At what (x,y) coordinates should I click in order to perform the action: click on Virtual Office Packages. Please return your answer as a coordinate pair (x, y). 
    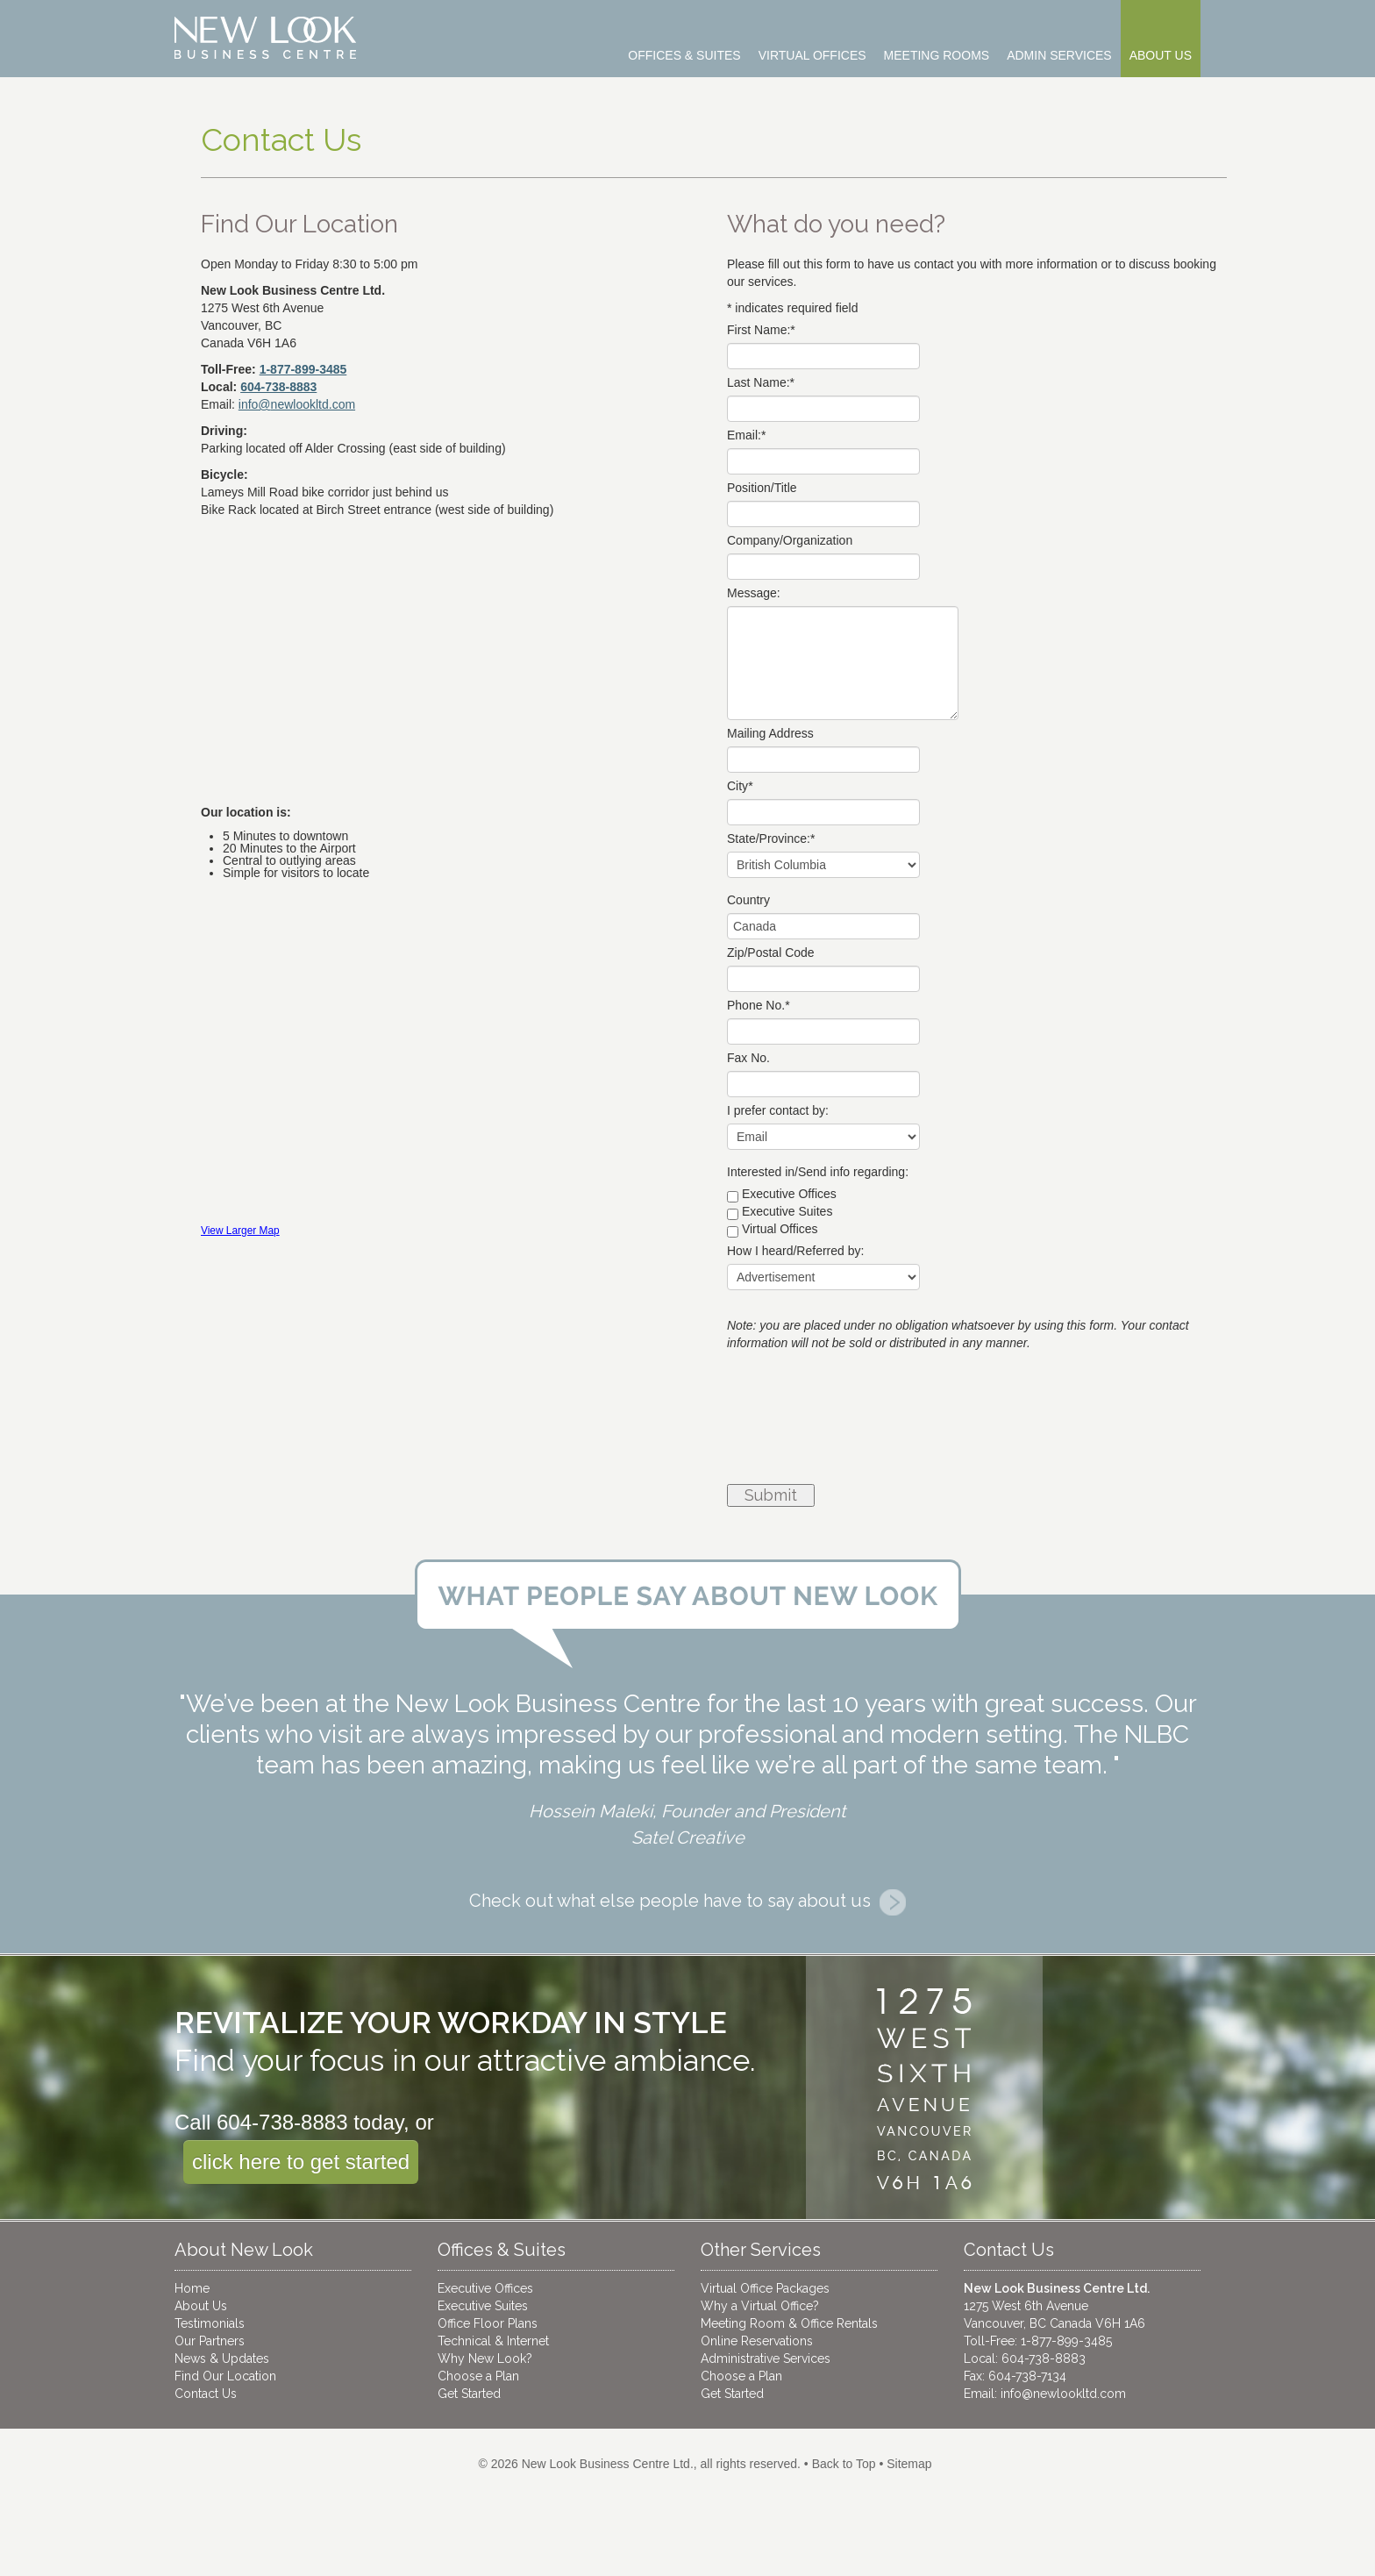
    Looking at the image, I should click on (765, 2288).